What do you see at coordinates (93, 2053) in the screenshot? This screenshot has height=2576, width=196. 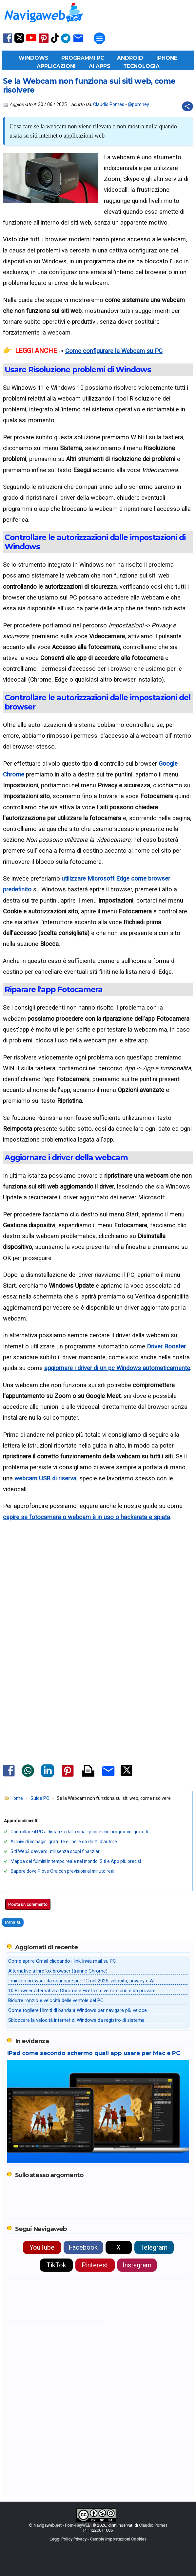 I see `iPad come secondo schermo quali app usare per Mac e PC` at bounding box center [93, 2053].